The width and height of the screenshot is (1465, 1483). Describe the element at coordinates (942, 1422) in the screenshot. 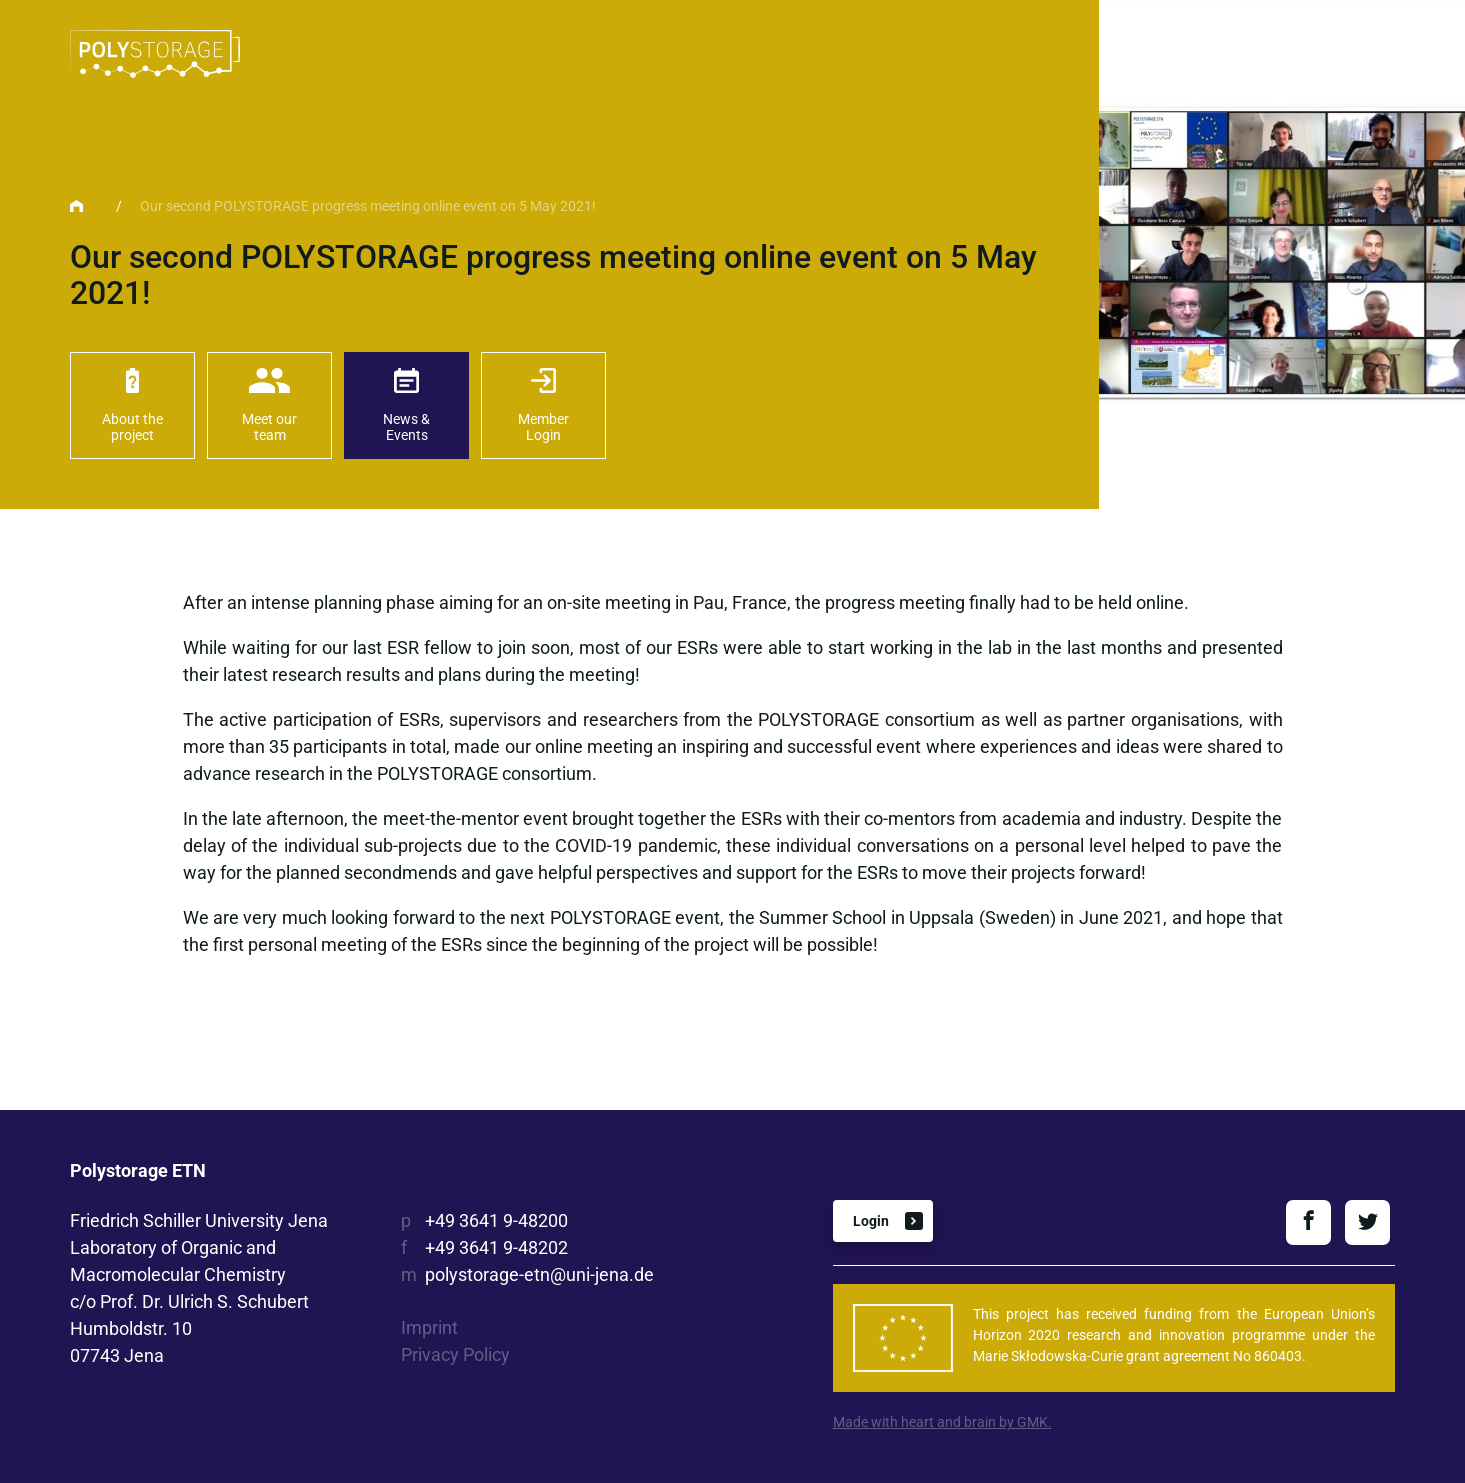

I see `Made with heart and brain by GMK.` at that location.